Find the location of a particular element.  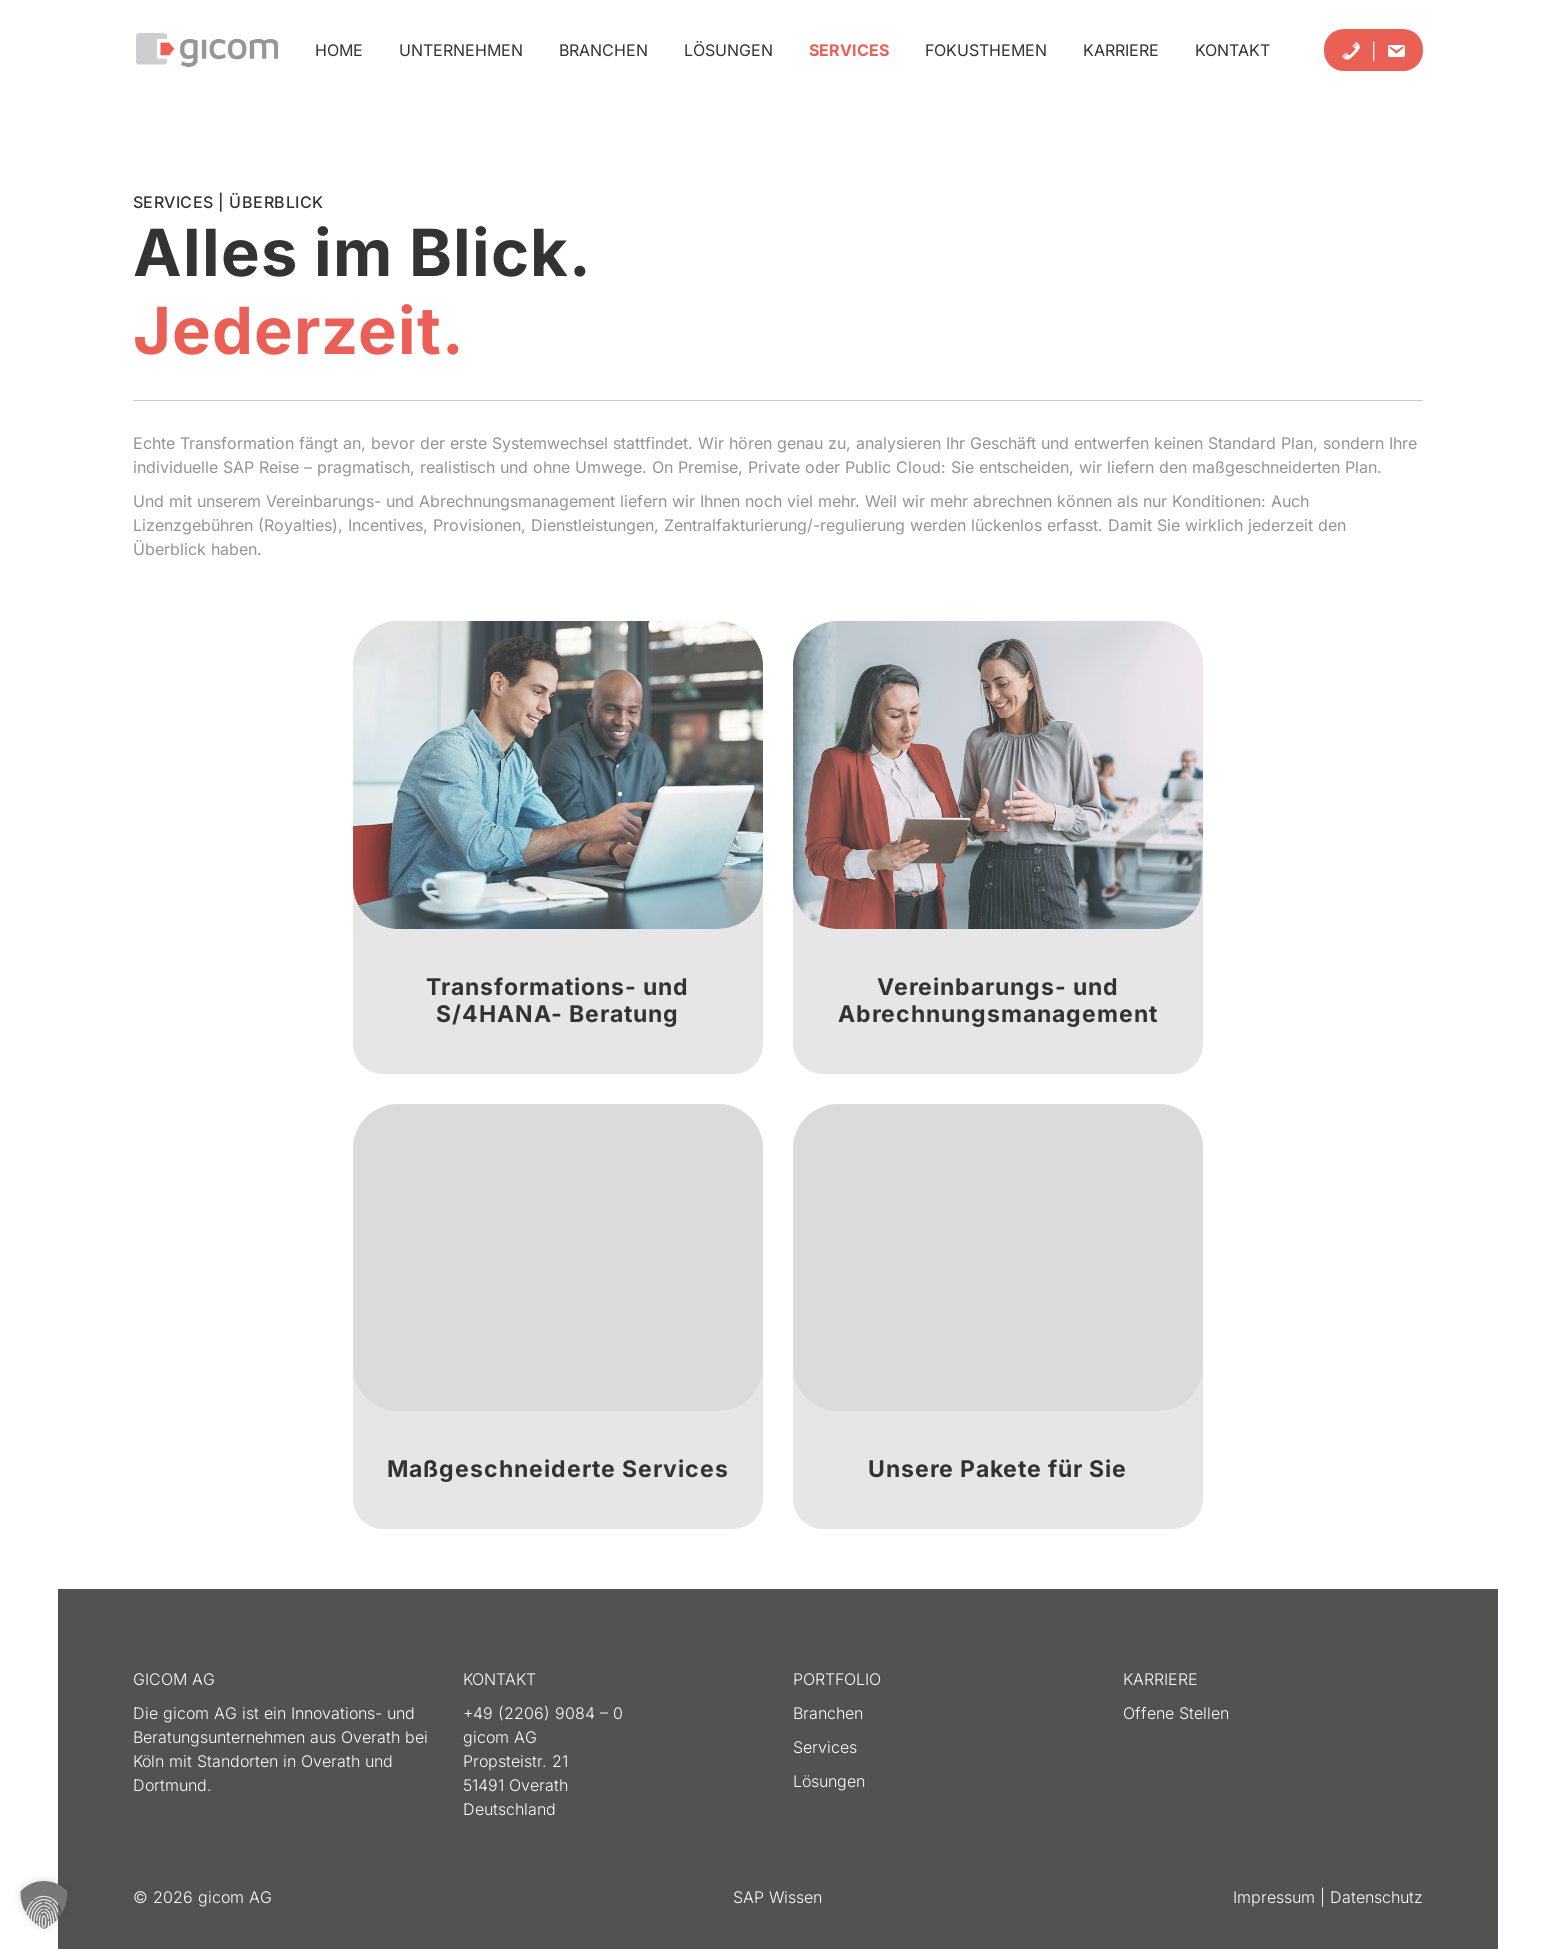

Branchen is located at coordinates (603, 50).